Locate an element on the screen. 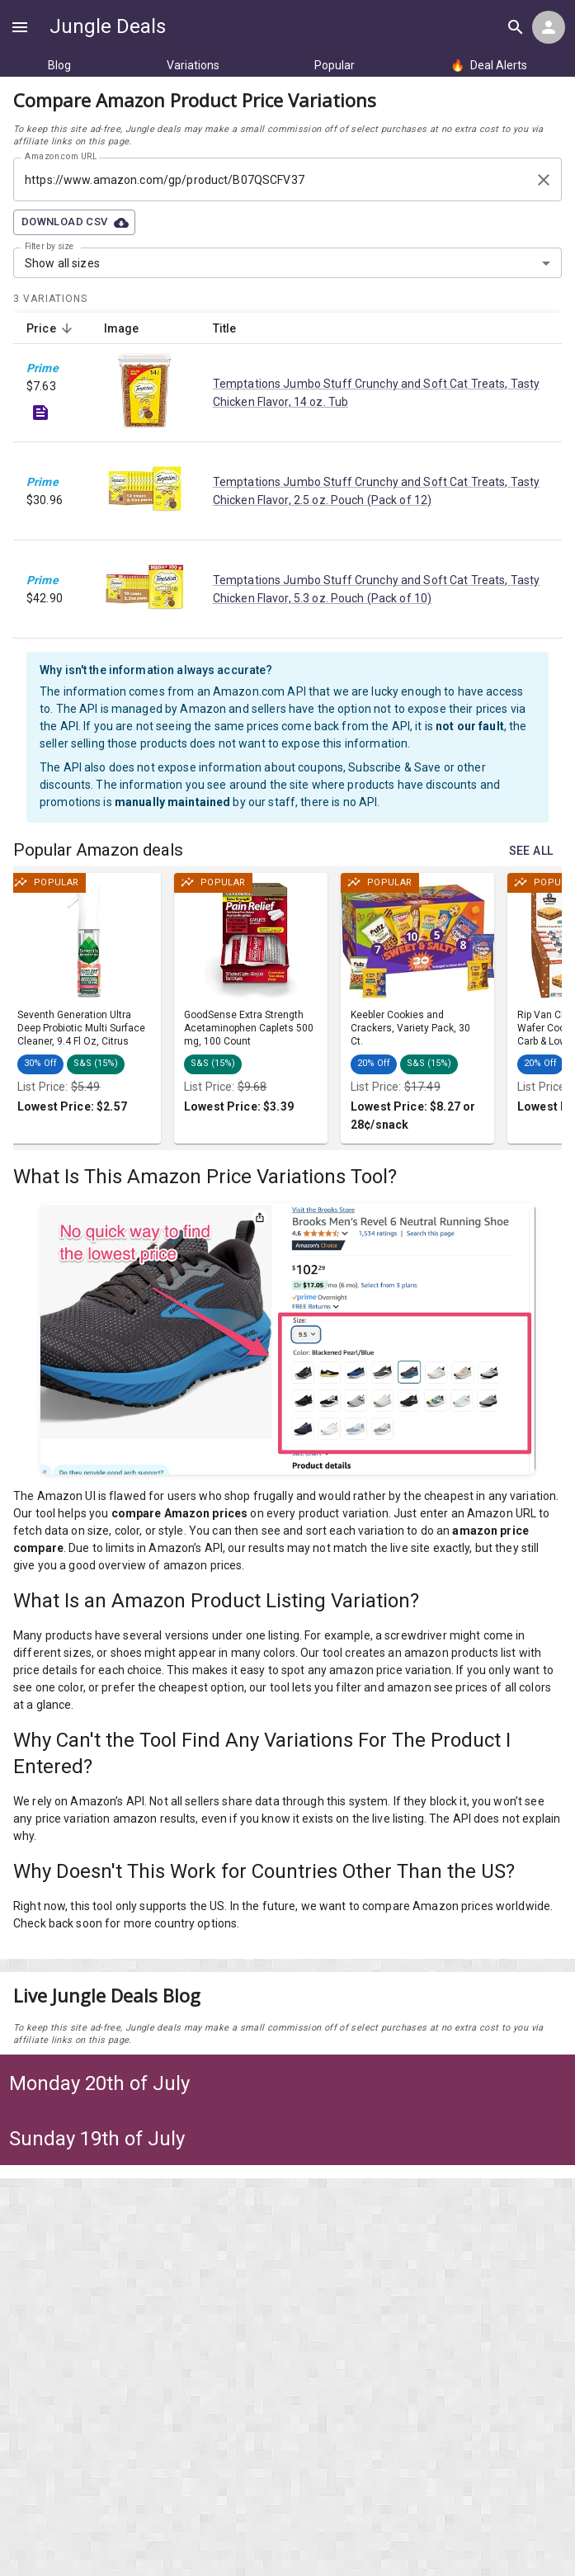 Image resolution: width=575 pixels, height=2576 pixels. Amazon.com URL is located at coordinates (61, 157).